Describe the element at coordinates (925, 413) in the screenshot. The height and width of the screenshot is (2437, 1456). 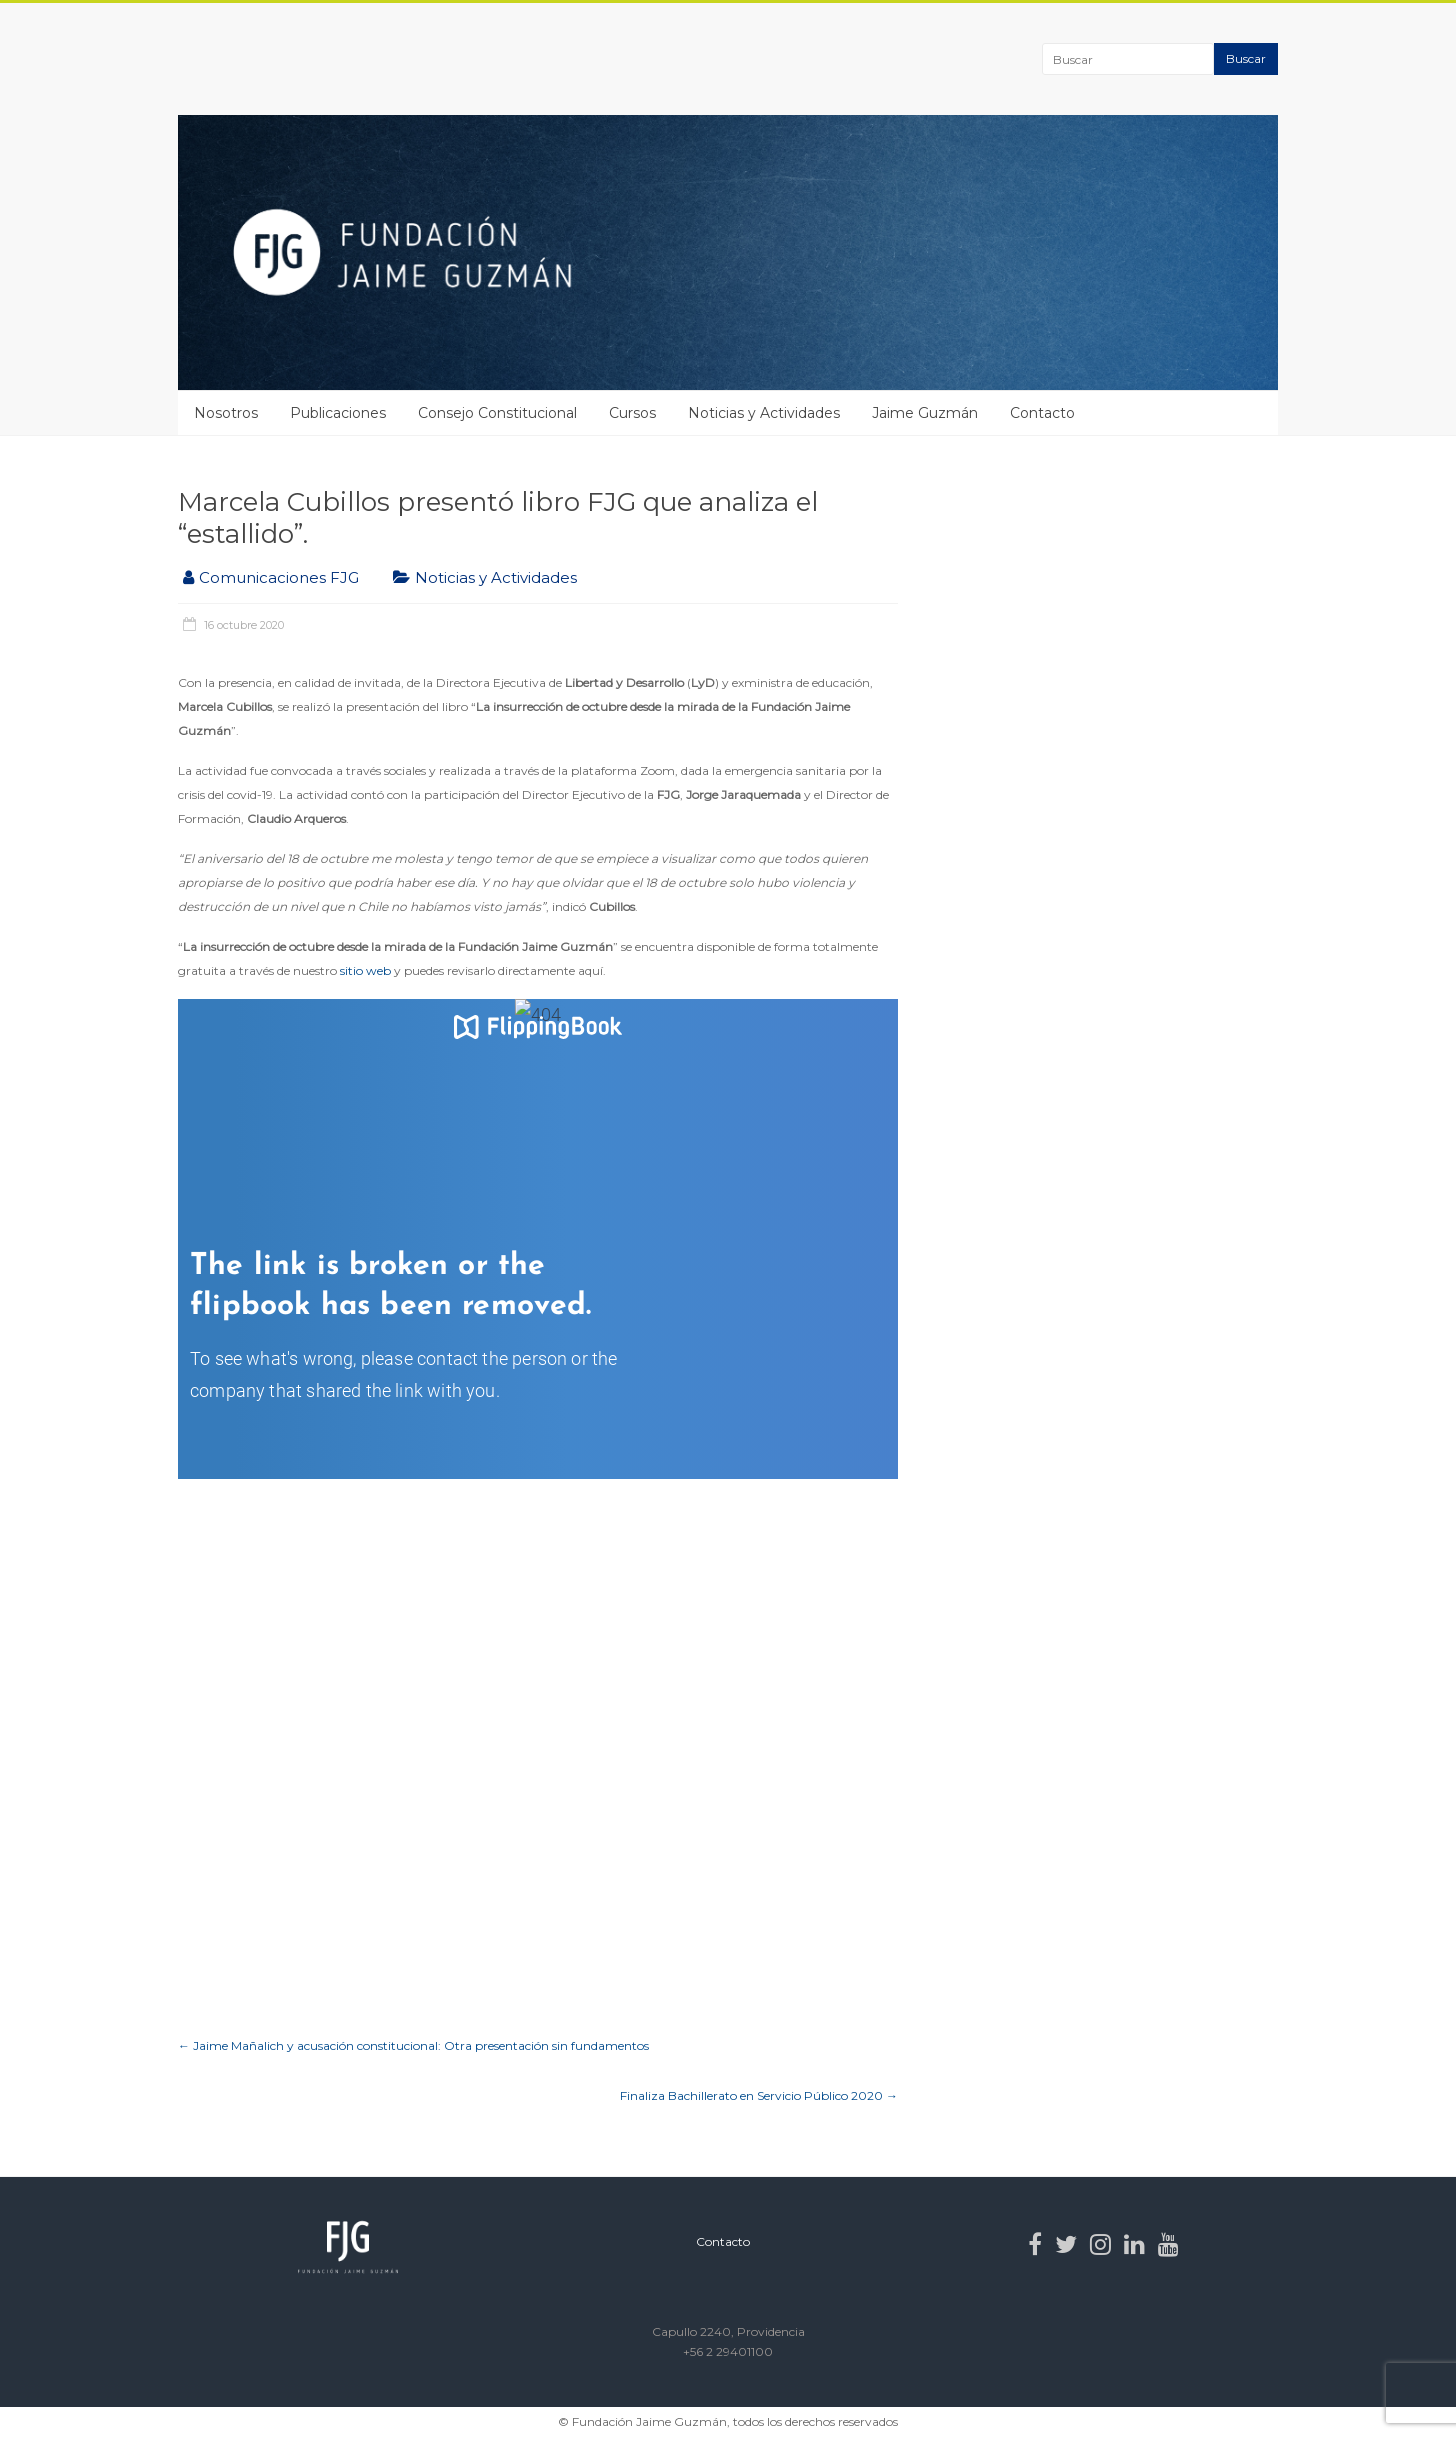
I see `Jaime Guzmán` at that location.